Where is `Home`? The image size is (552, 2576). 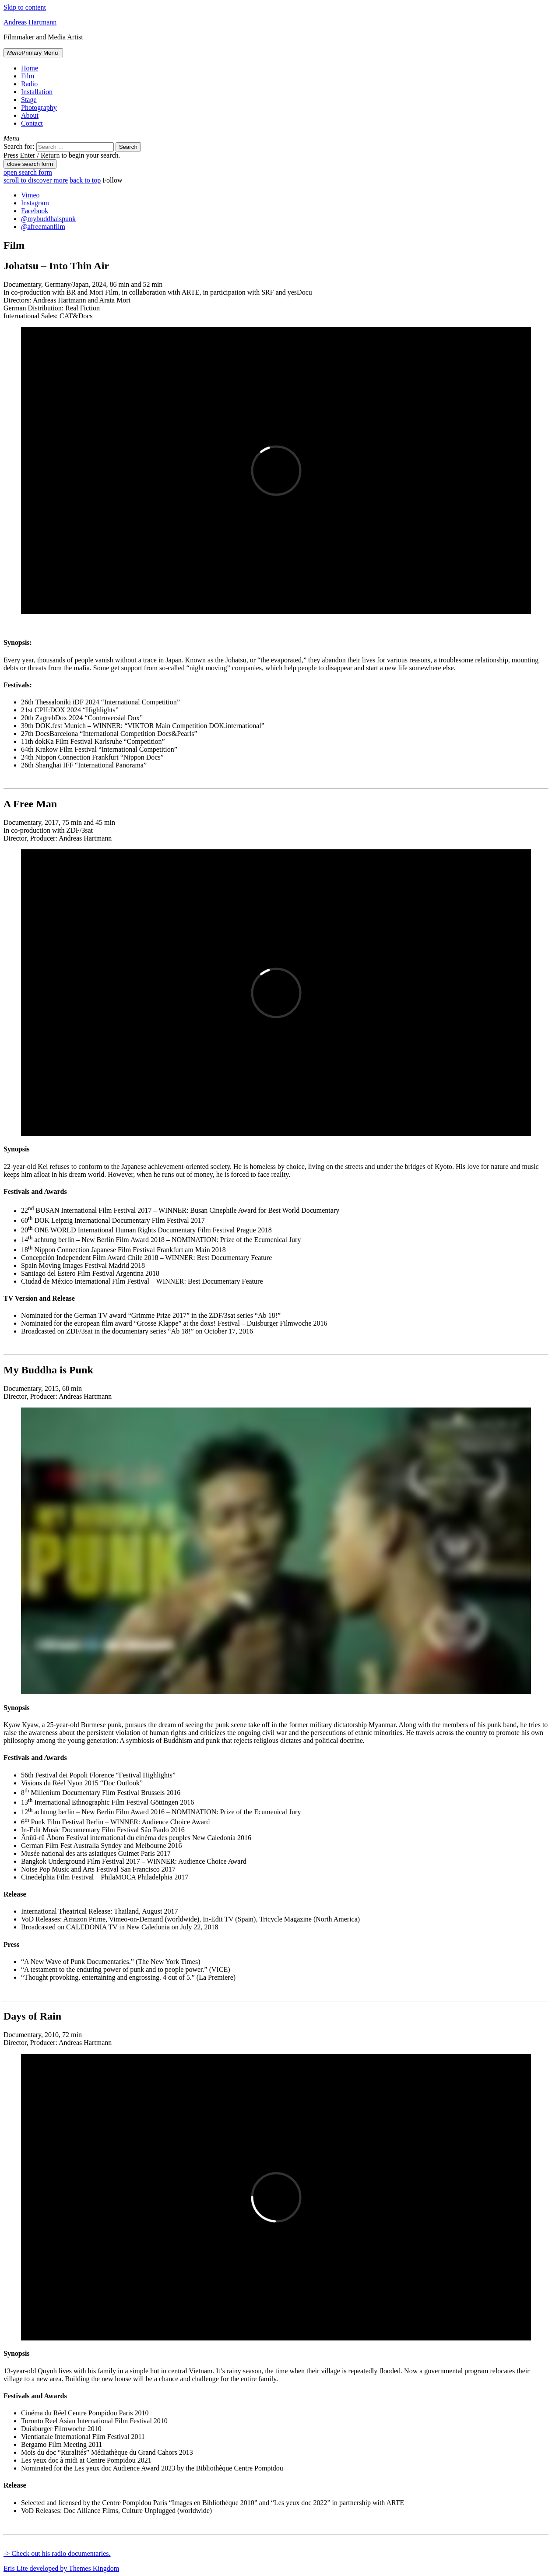
Home is located at coordinates (29, 68).